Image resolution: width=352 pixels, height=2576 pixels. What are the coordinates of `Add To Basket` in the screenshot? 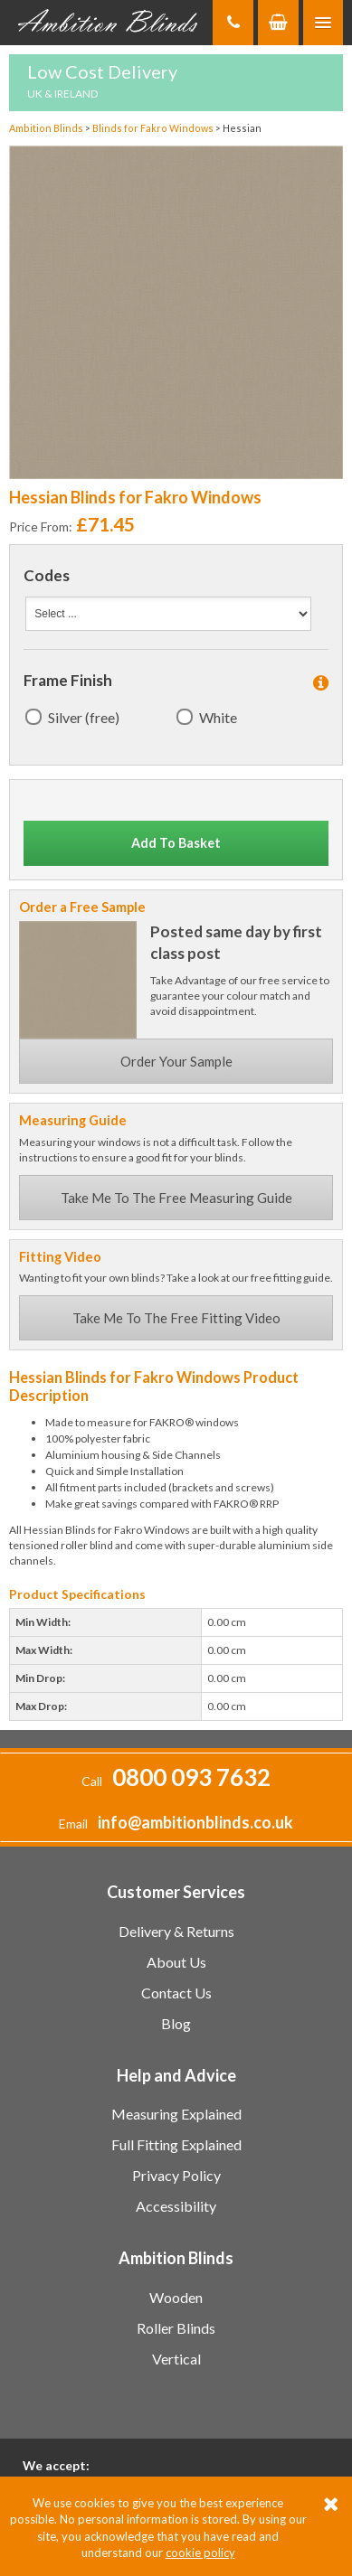 It's located at (176, 843).